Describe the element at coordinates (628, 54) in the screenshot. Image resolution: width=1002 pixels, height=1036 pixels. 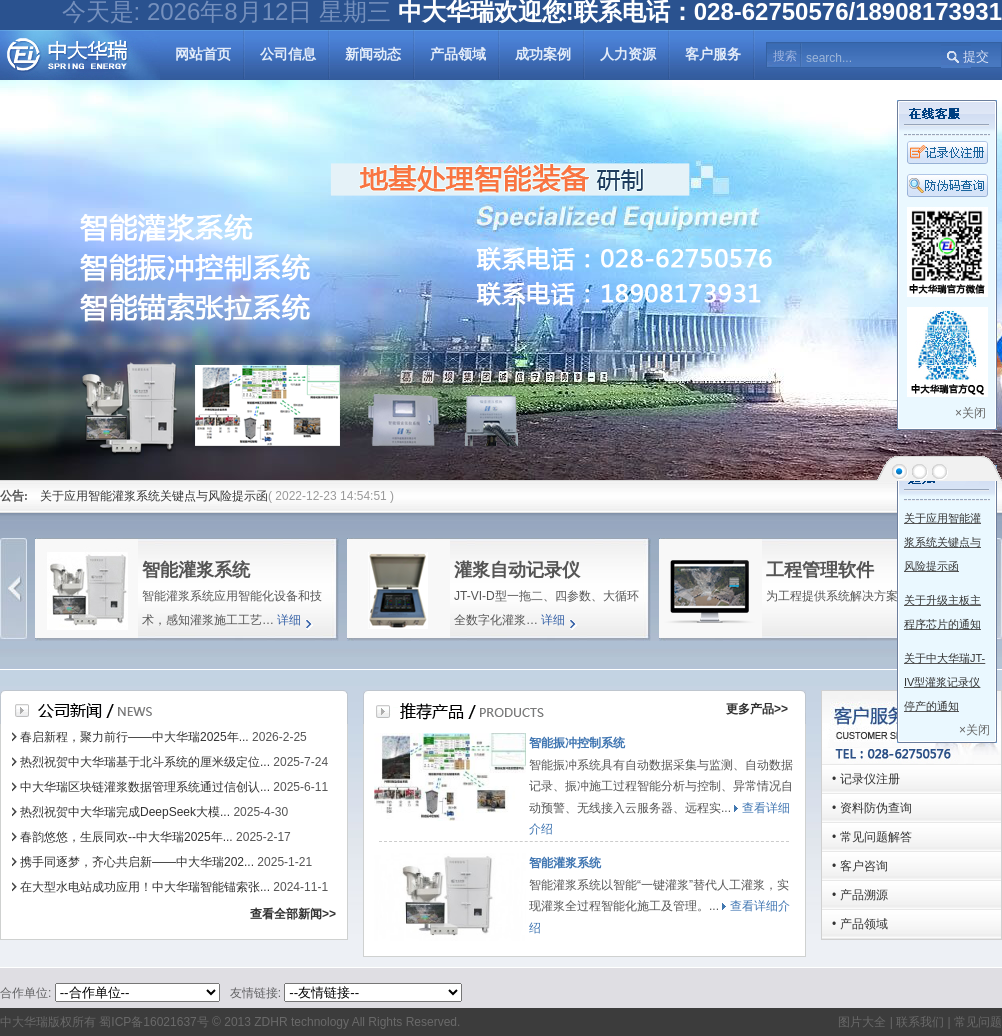
I see `人力资源` at that location.